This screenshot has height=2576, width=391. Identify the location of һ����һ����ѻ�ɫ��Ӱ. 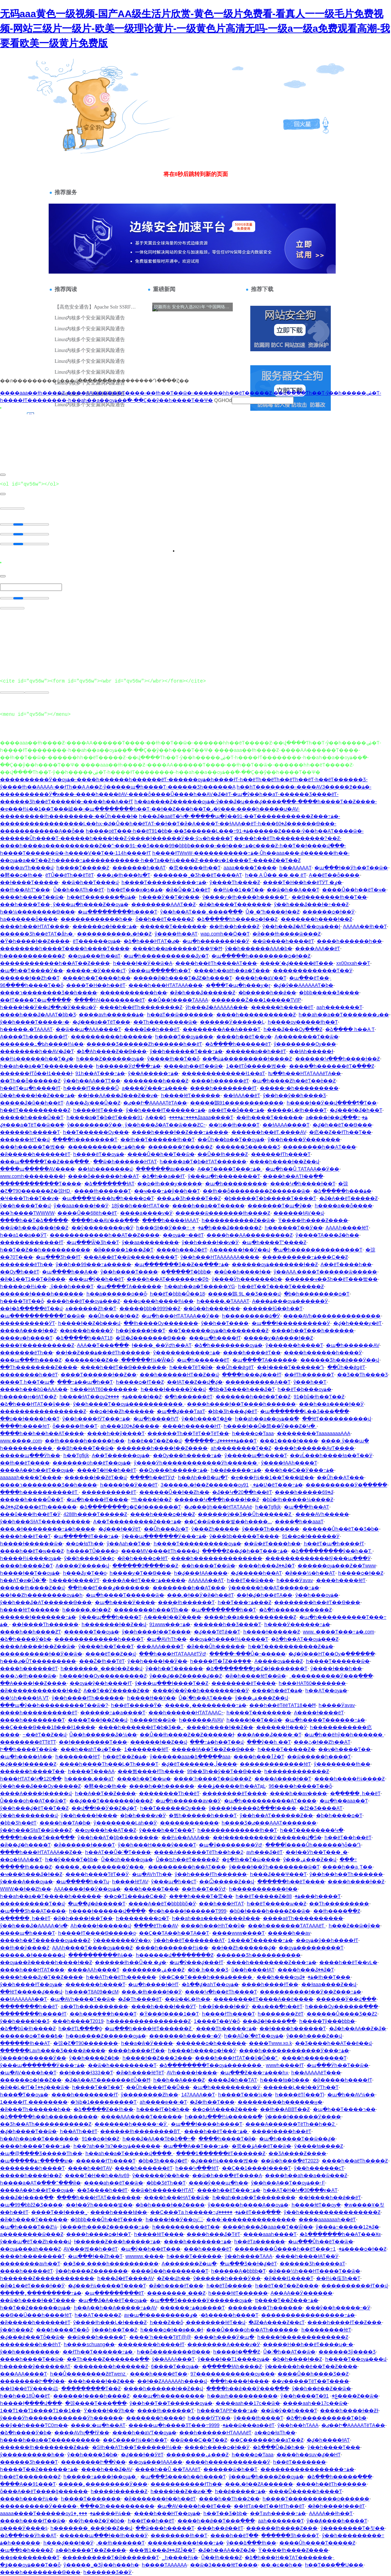
(202, 2050).